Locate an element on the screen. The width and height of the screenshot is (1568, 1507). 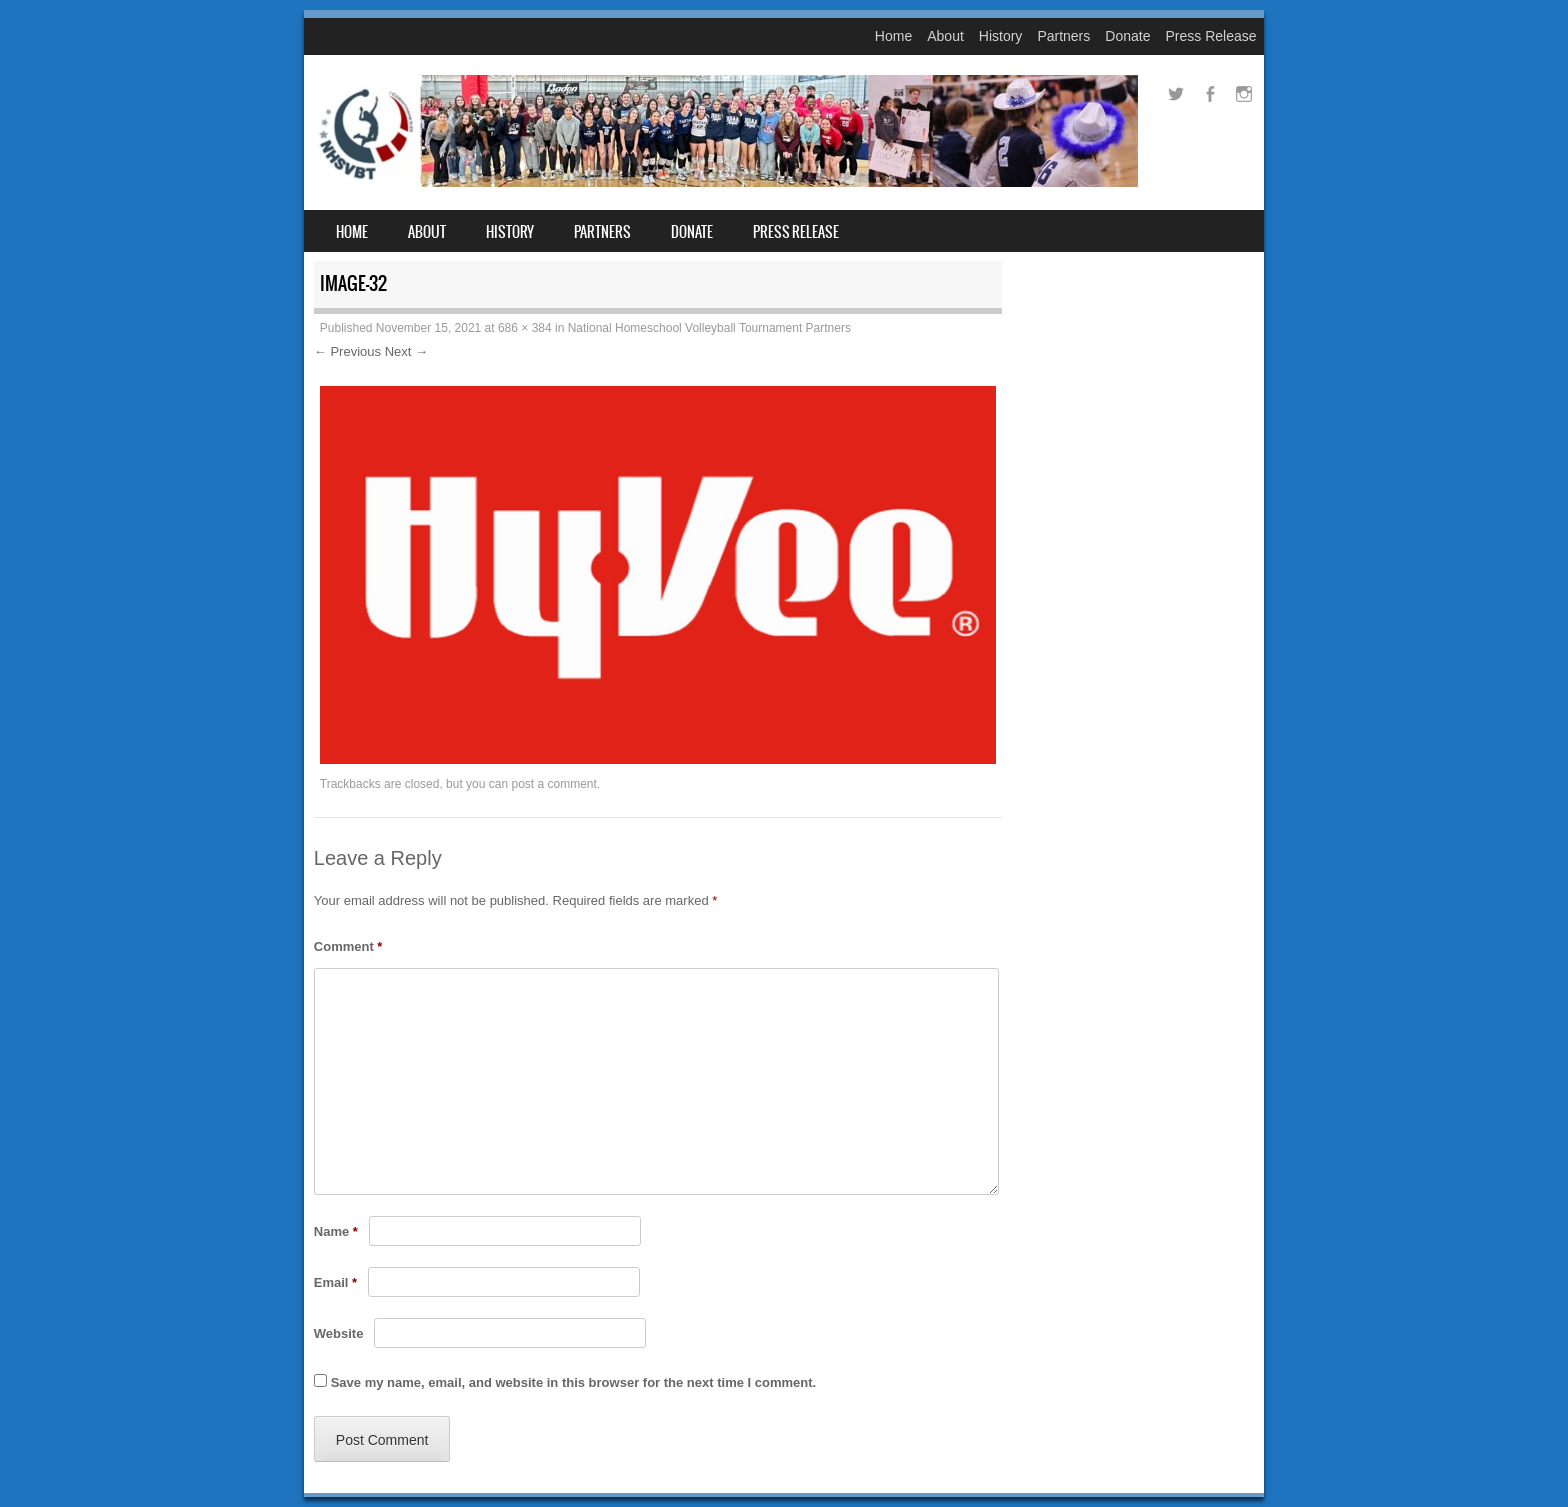
Partners is located at coordinates (1063, 36).